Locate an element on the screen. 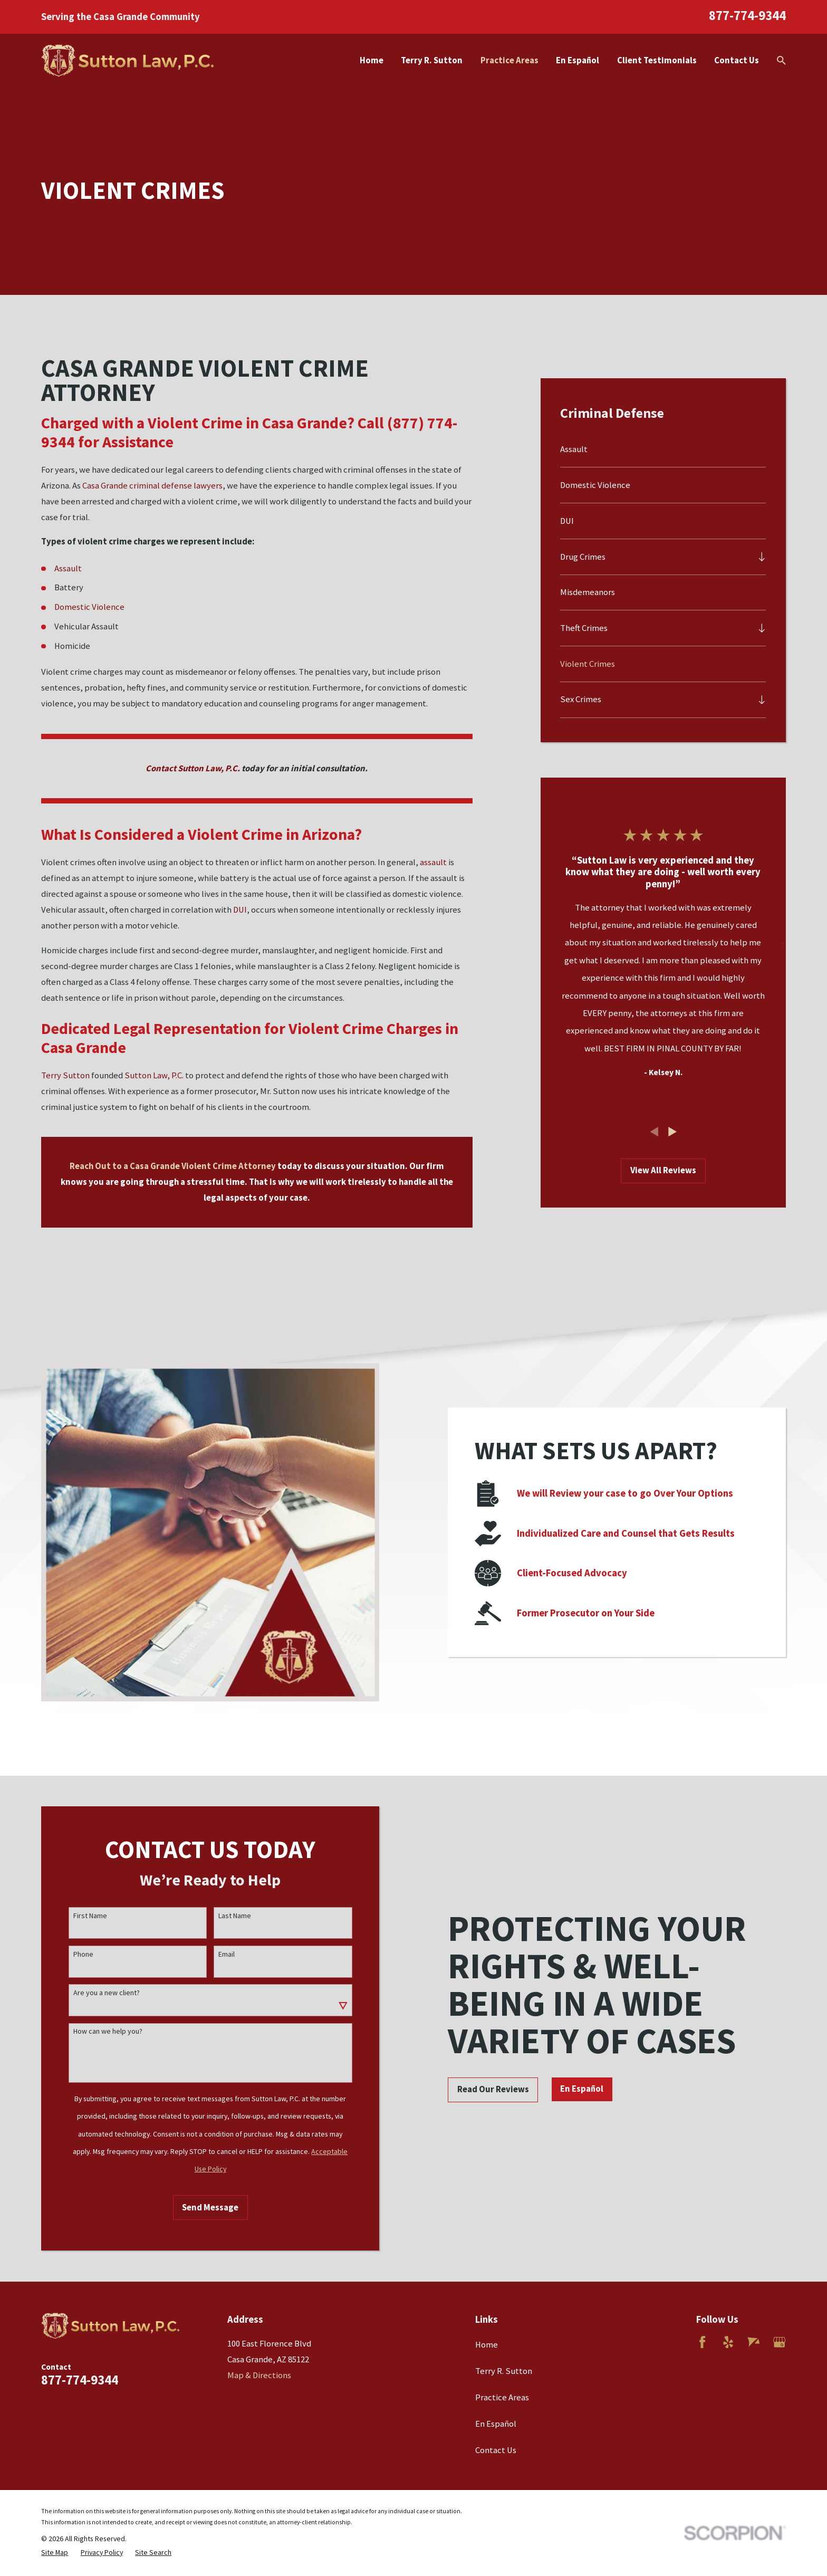  Casa Grande criminal defense lawyers is located at coordinates (152, 485).